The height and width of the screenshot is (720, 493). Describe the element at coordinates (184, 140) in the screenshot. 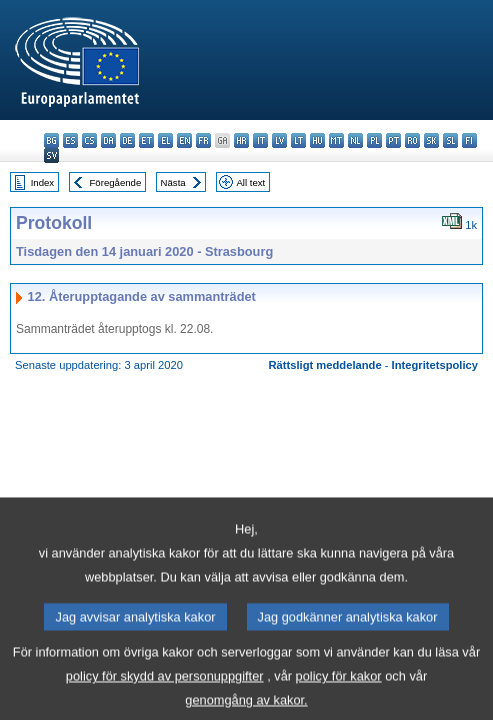

I see `en - English` at that location.